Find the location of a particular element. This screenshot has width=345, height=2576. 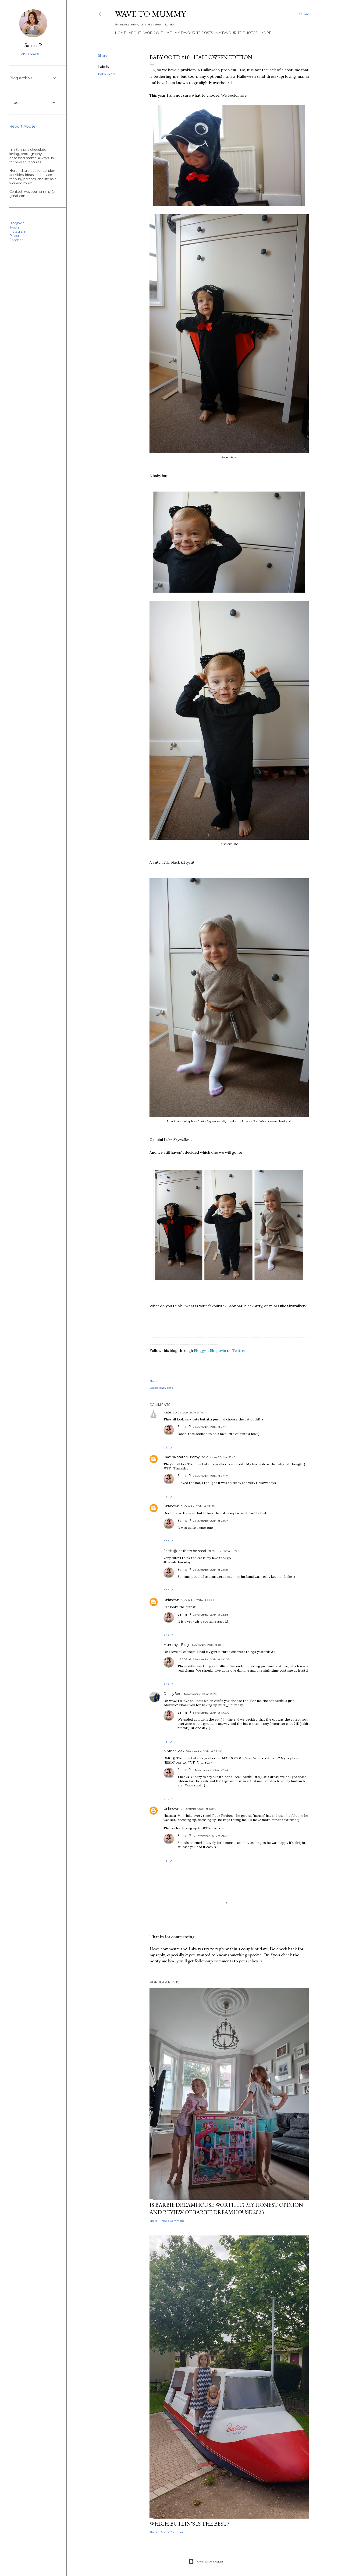

Kate is located at coordinates (167, 1412).